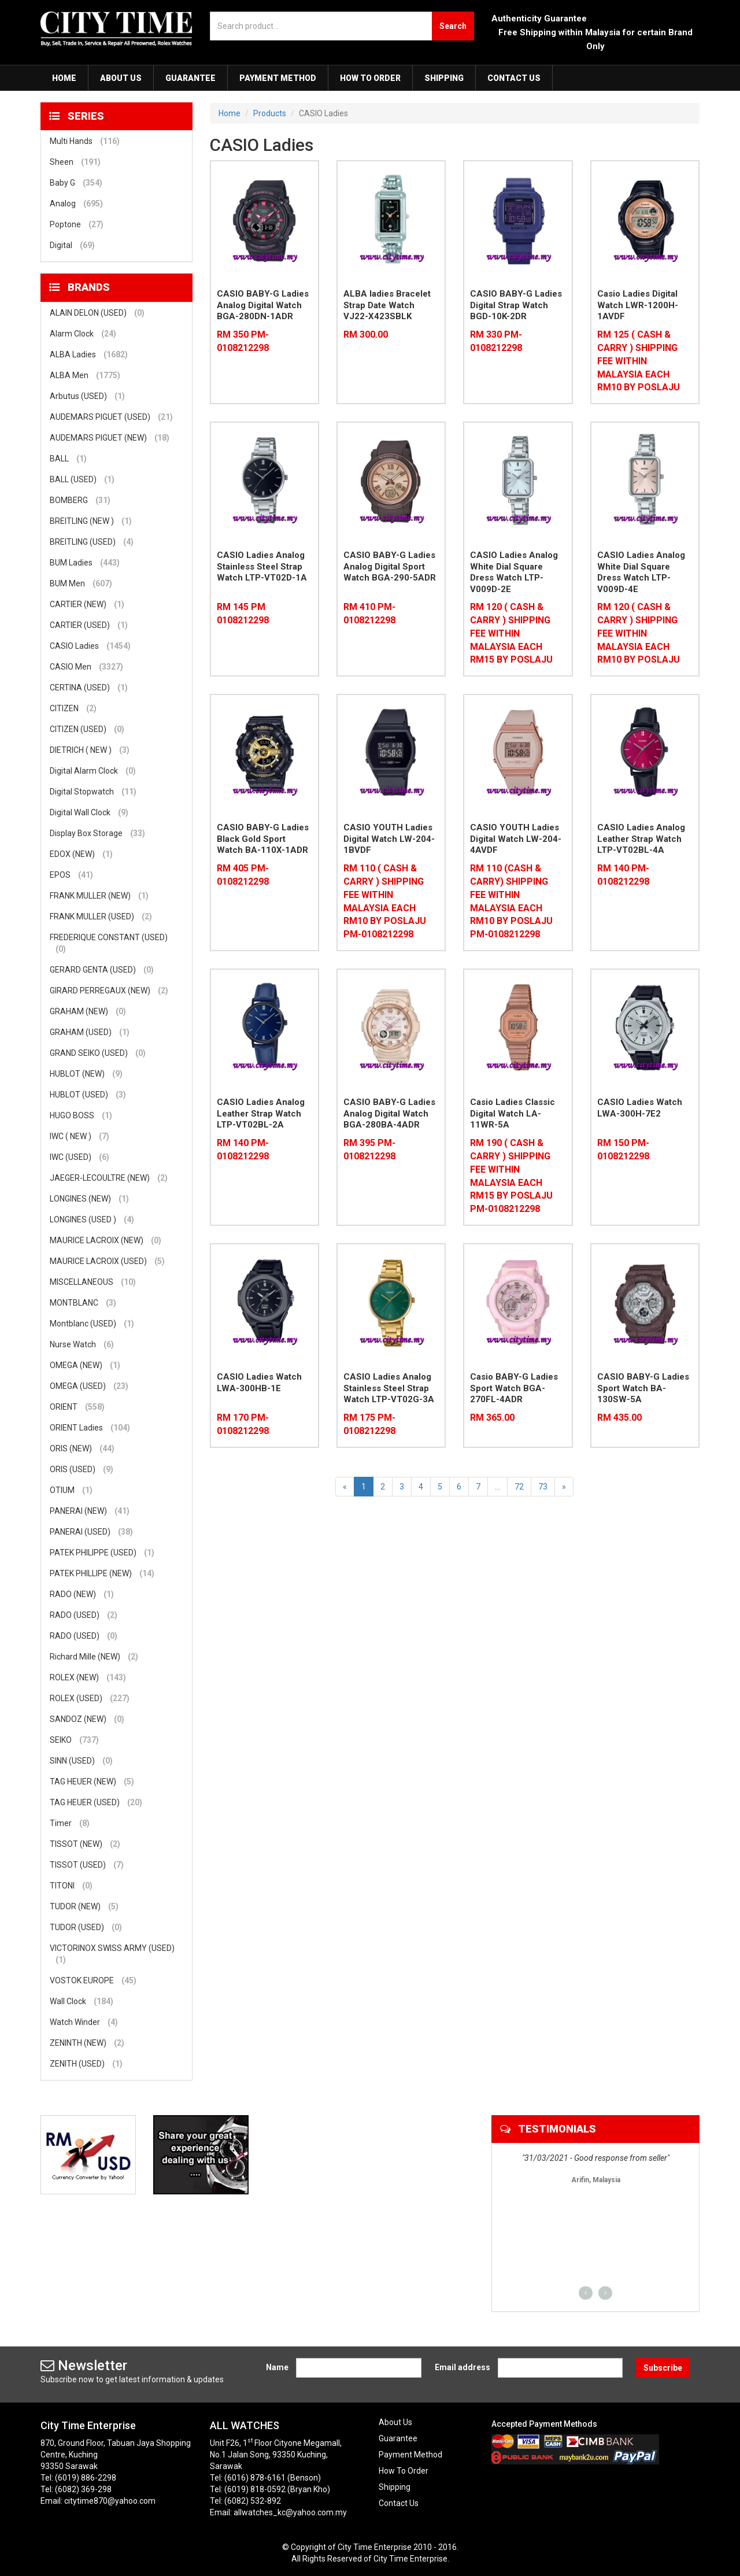 The image size is (740, 2576). I want to click on MONTBLANC, so click(83, 1303).